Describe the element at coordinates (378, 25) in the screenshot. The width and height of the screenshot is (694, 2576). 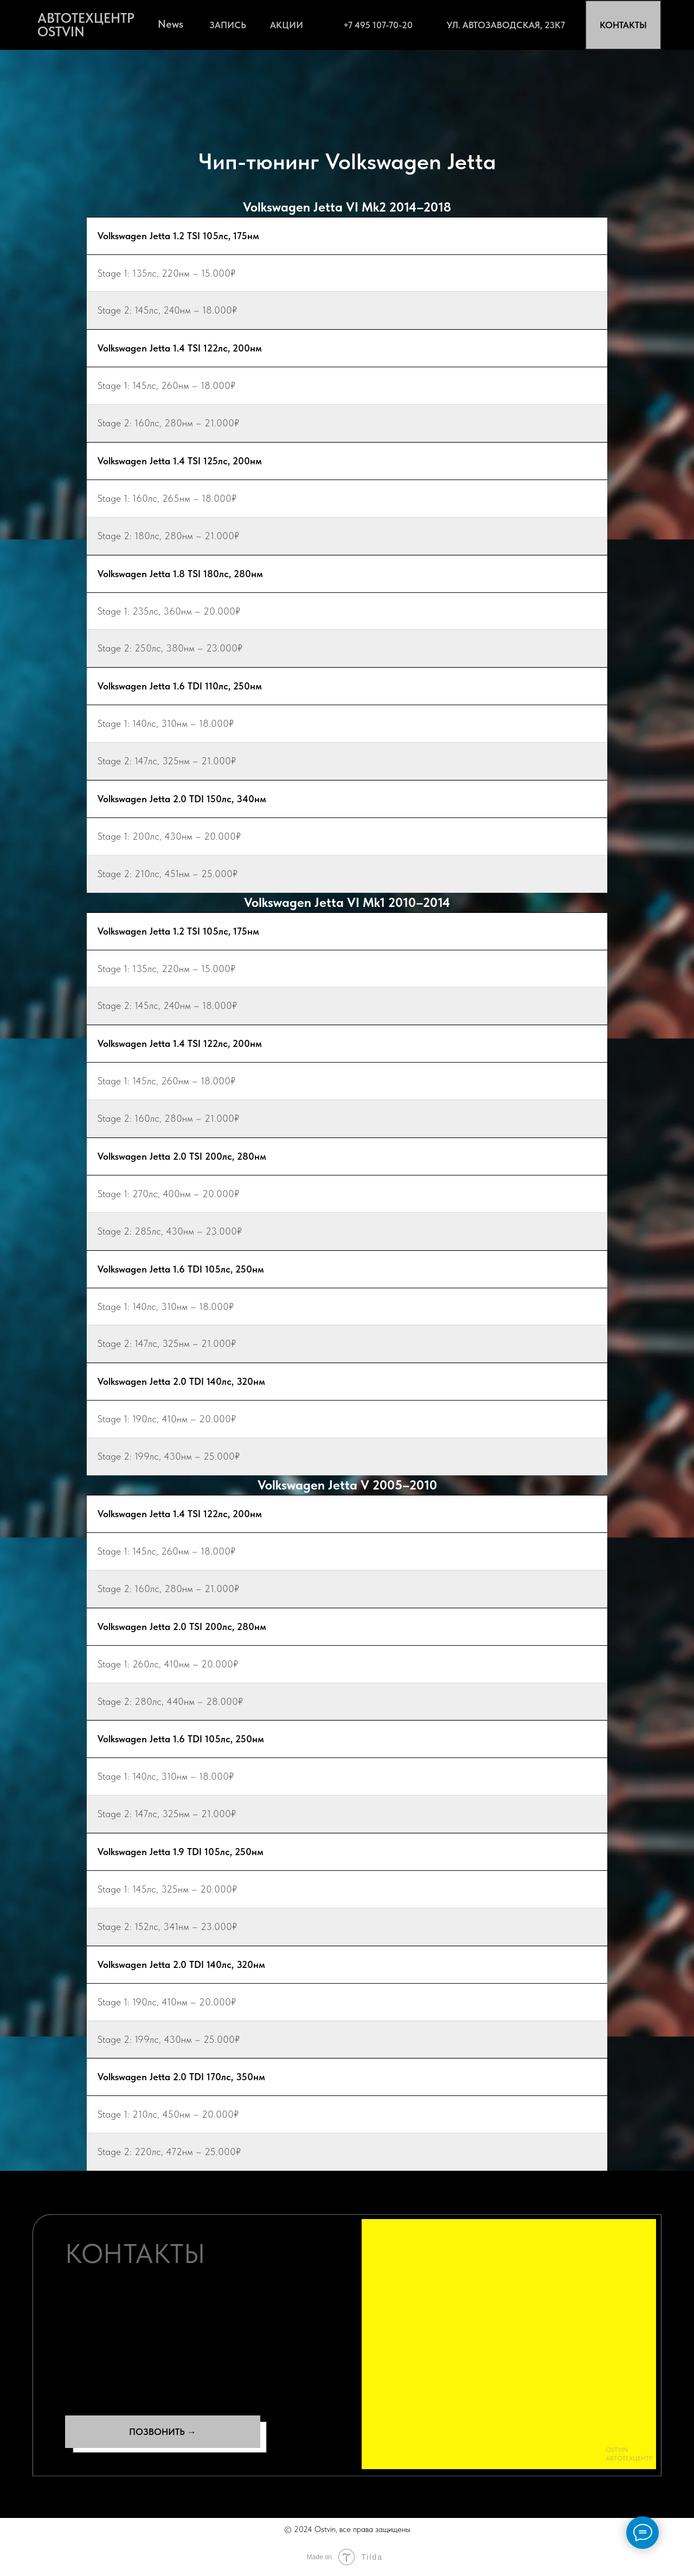
I see `+7 495 107-70-20` at that location.